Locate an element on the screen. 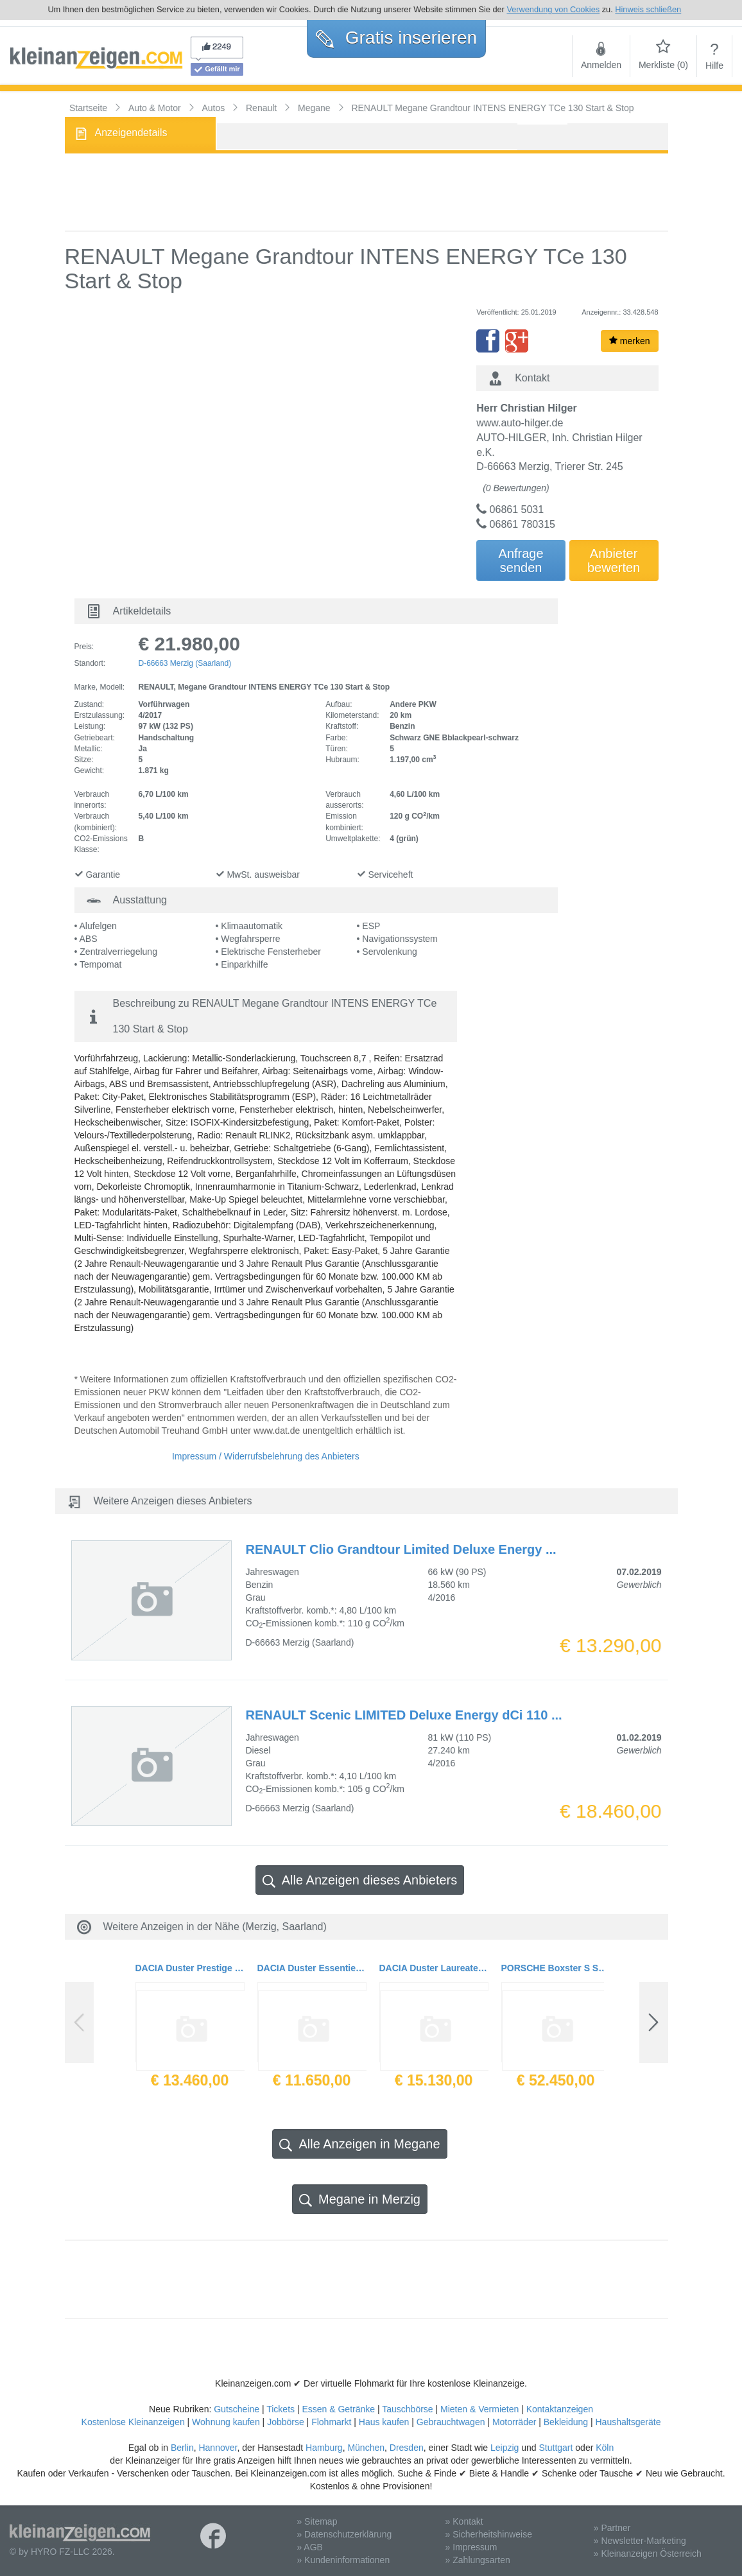 This screenshot has width=742, height=2576. Jobbörse is located at coordinates (285, 2422).